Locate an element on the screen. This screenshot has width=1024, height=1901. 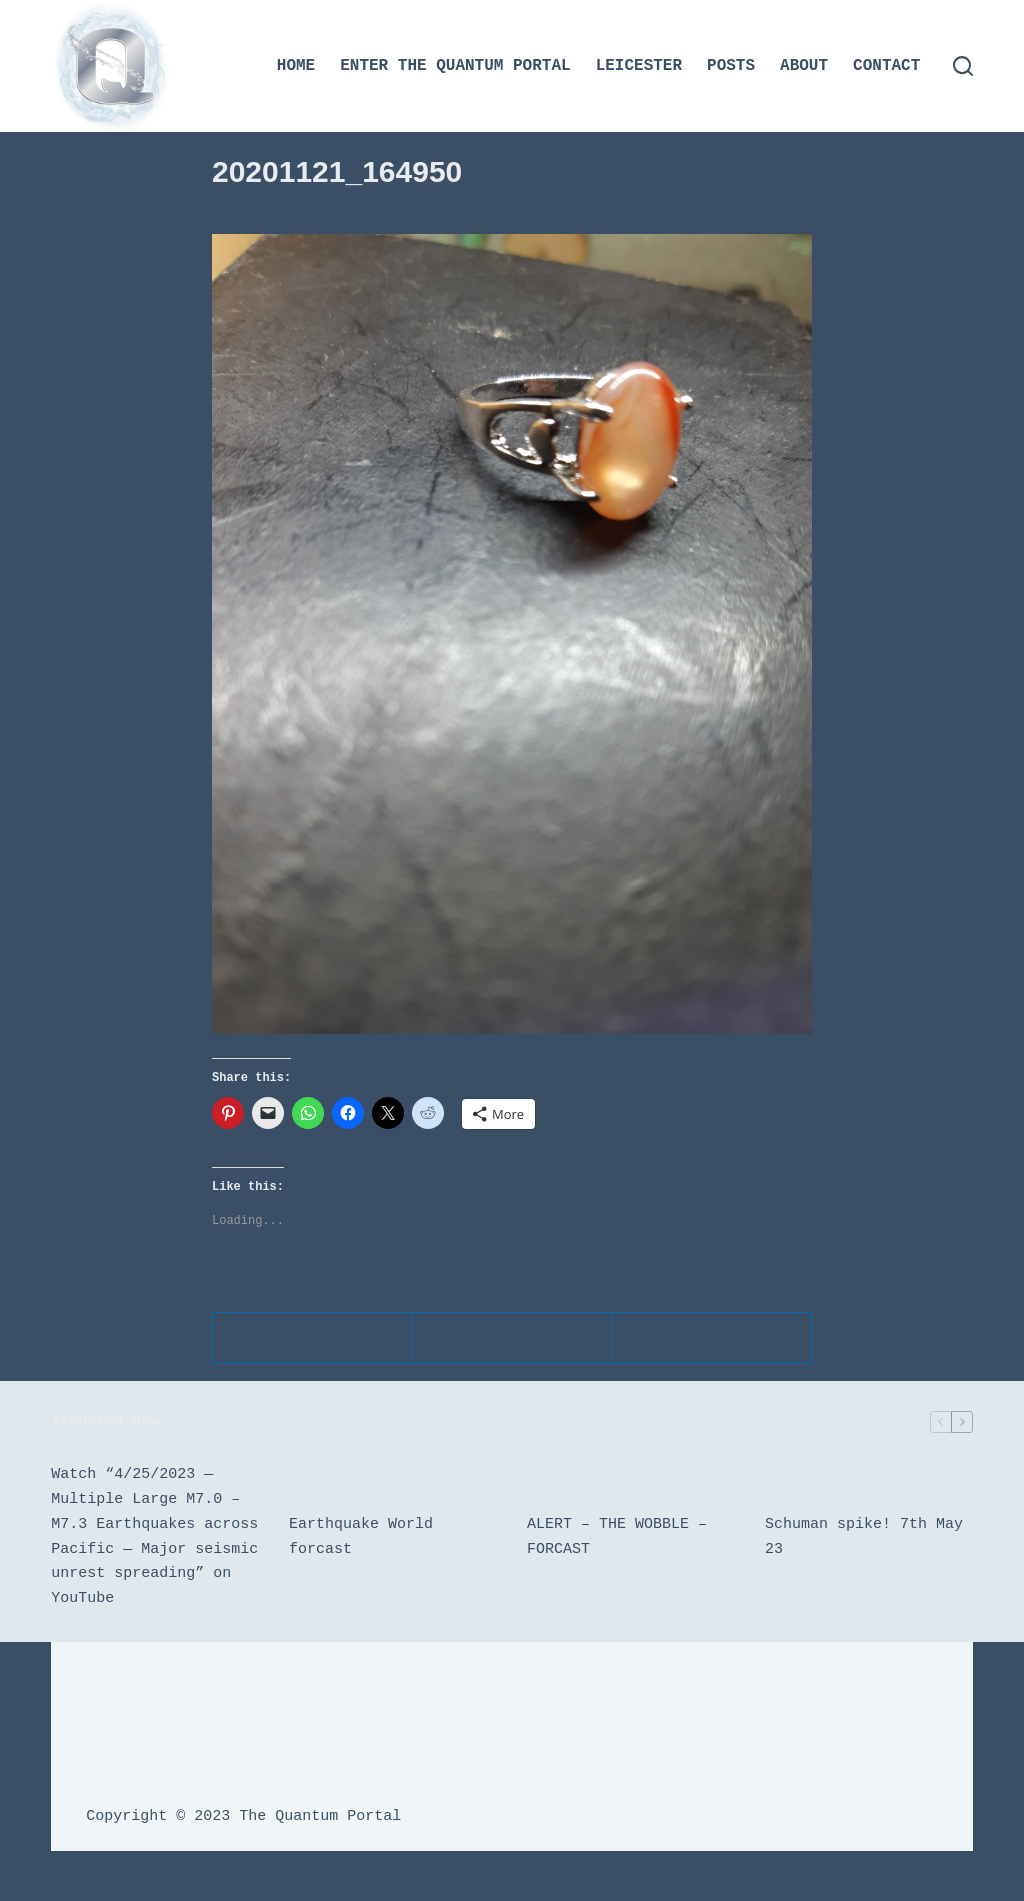
About is located at coordinates (804, 66).